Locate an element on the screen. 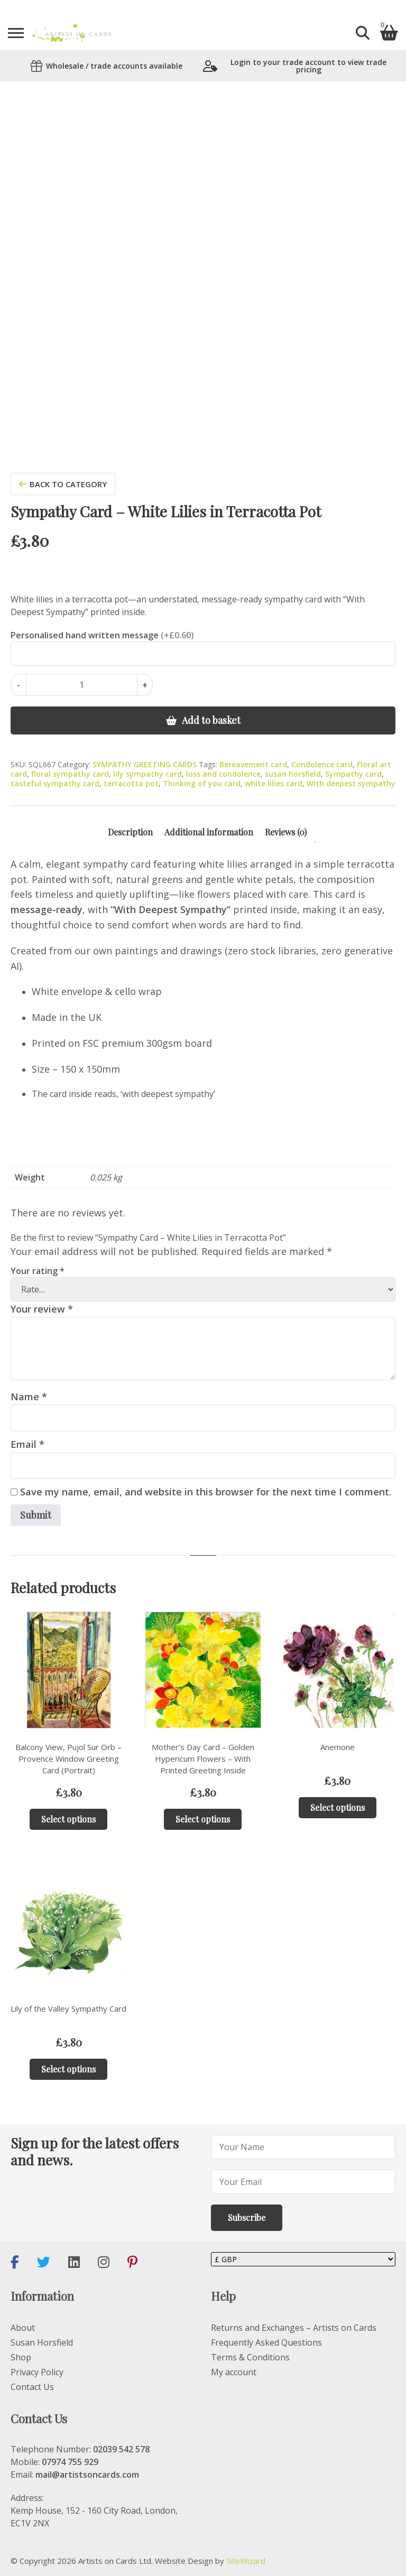 Image resolution: width=406 pixels, height=2576 pixels. Condolence card is located at coordinates (322, 764).